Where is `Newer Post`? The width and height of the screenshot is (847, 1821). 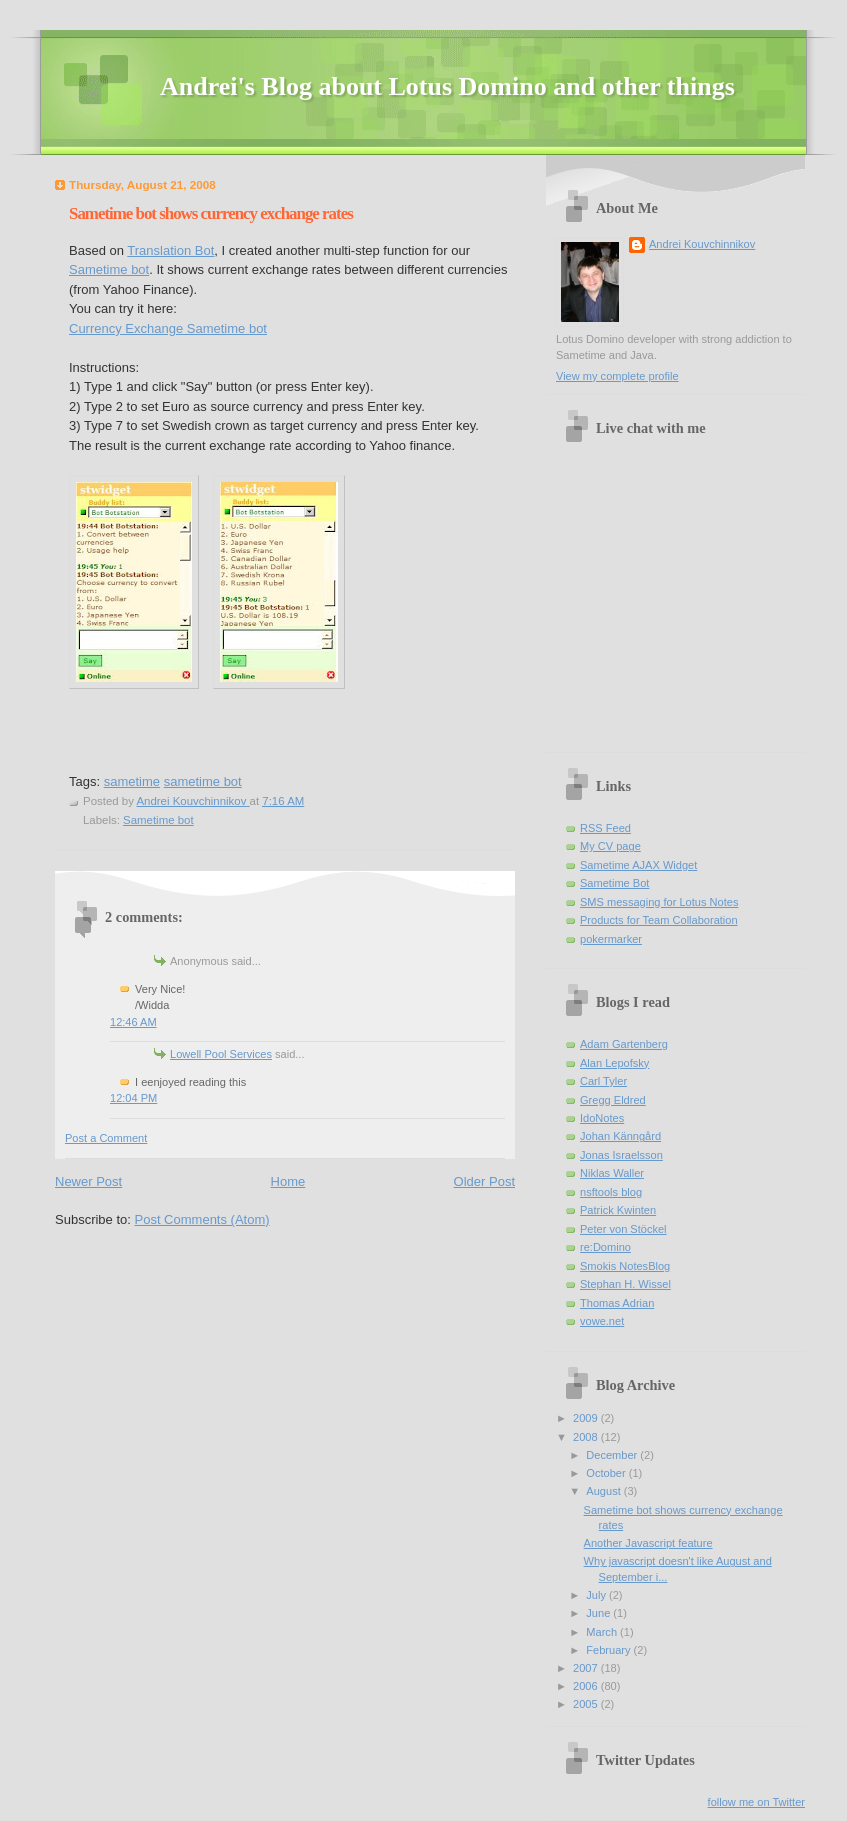 Newer Post is located at coordinates (88, 1181).